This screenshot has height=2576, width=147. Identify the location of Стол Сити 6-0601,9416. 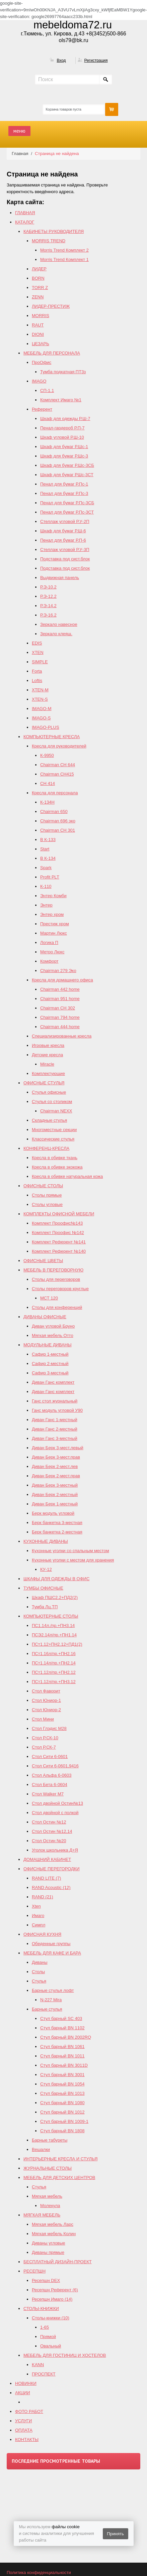
(55, 1765).